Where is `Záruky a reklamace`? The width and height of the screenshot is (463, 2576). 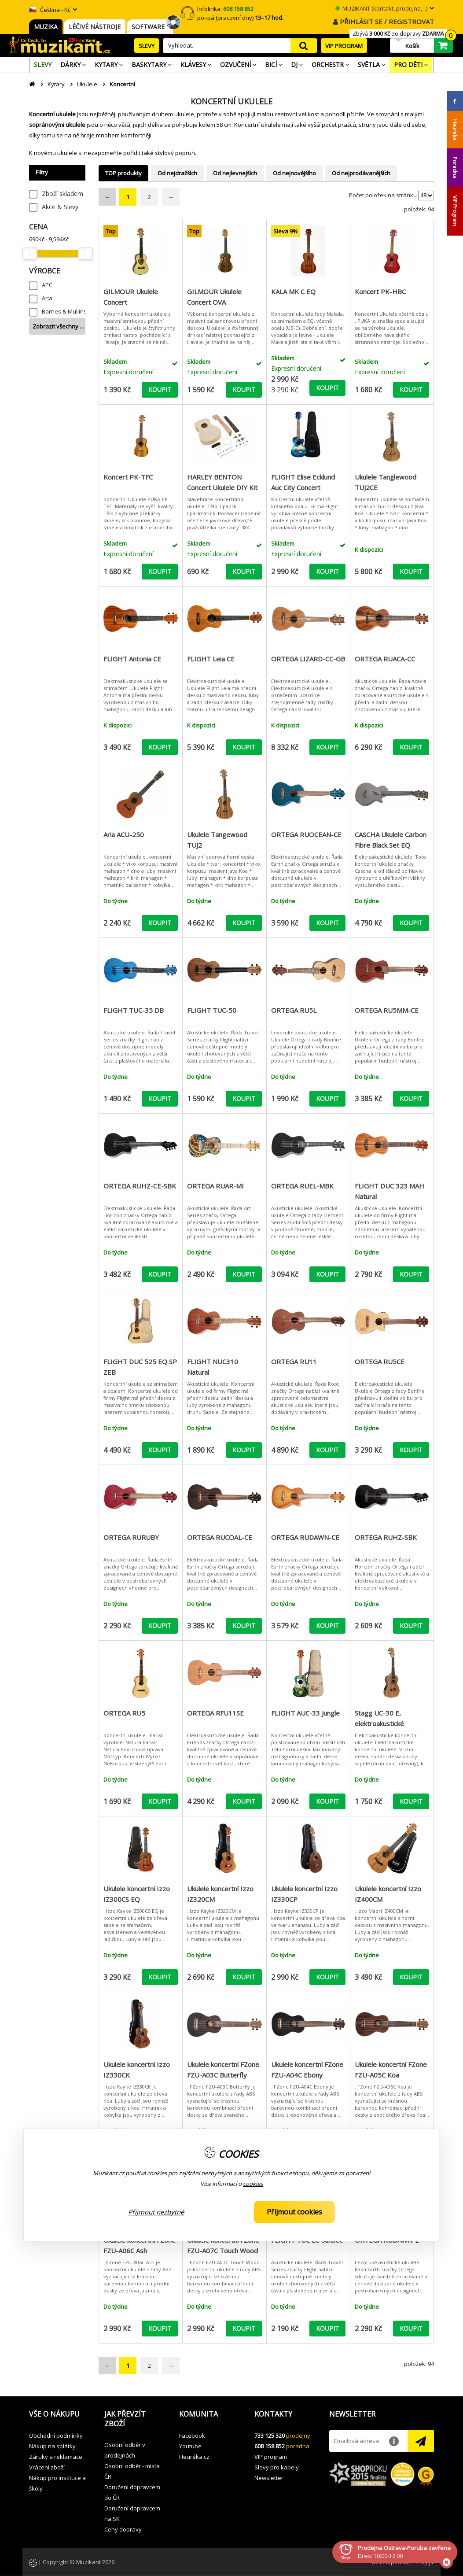
Záruky a reklamace is located at coordinates (55, 2457).